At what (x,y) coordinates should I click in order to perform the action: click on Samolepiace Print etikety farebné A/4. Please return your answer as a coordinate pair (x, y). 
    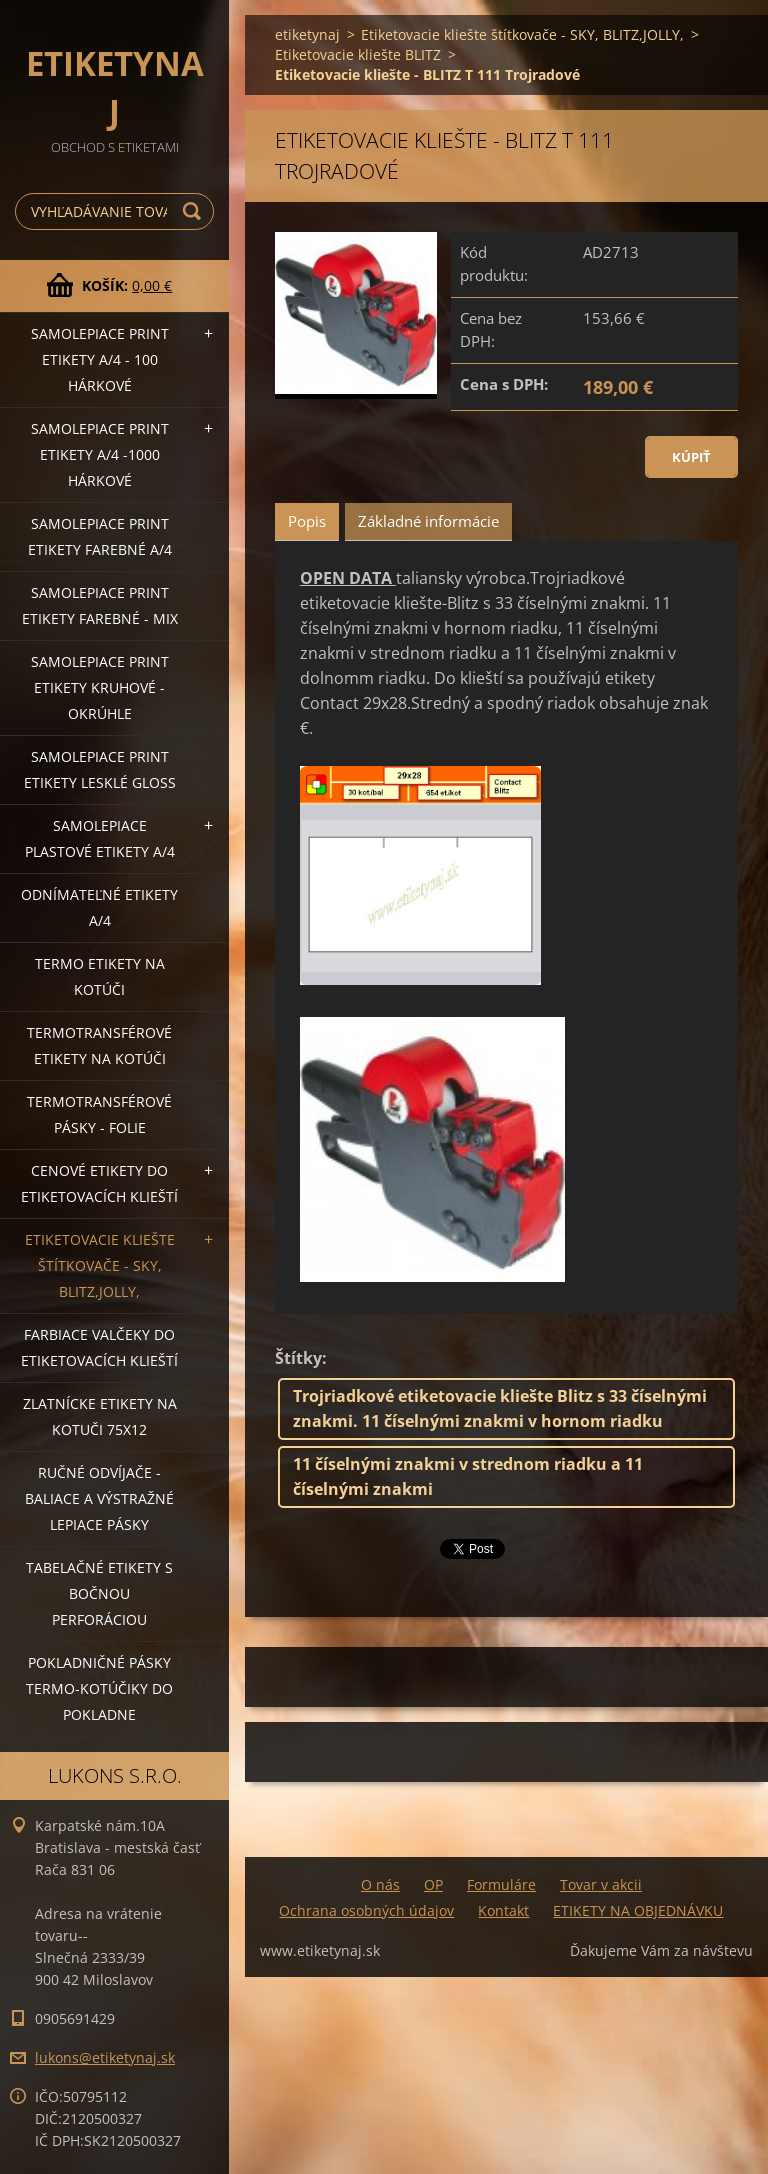
    Looking at the image, I should click on (100, 536).